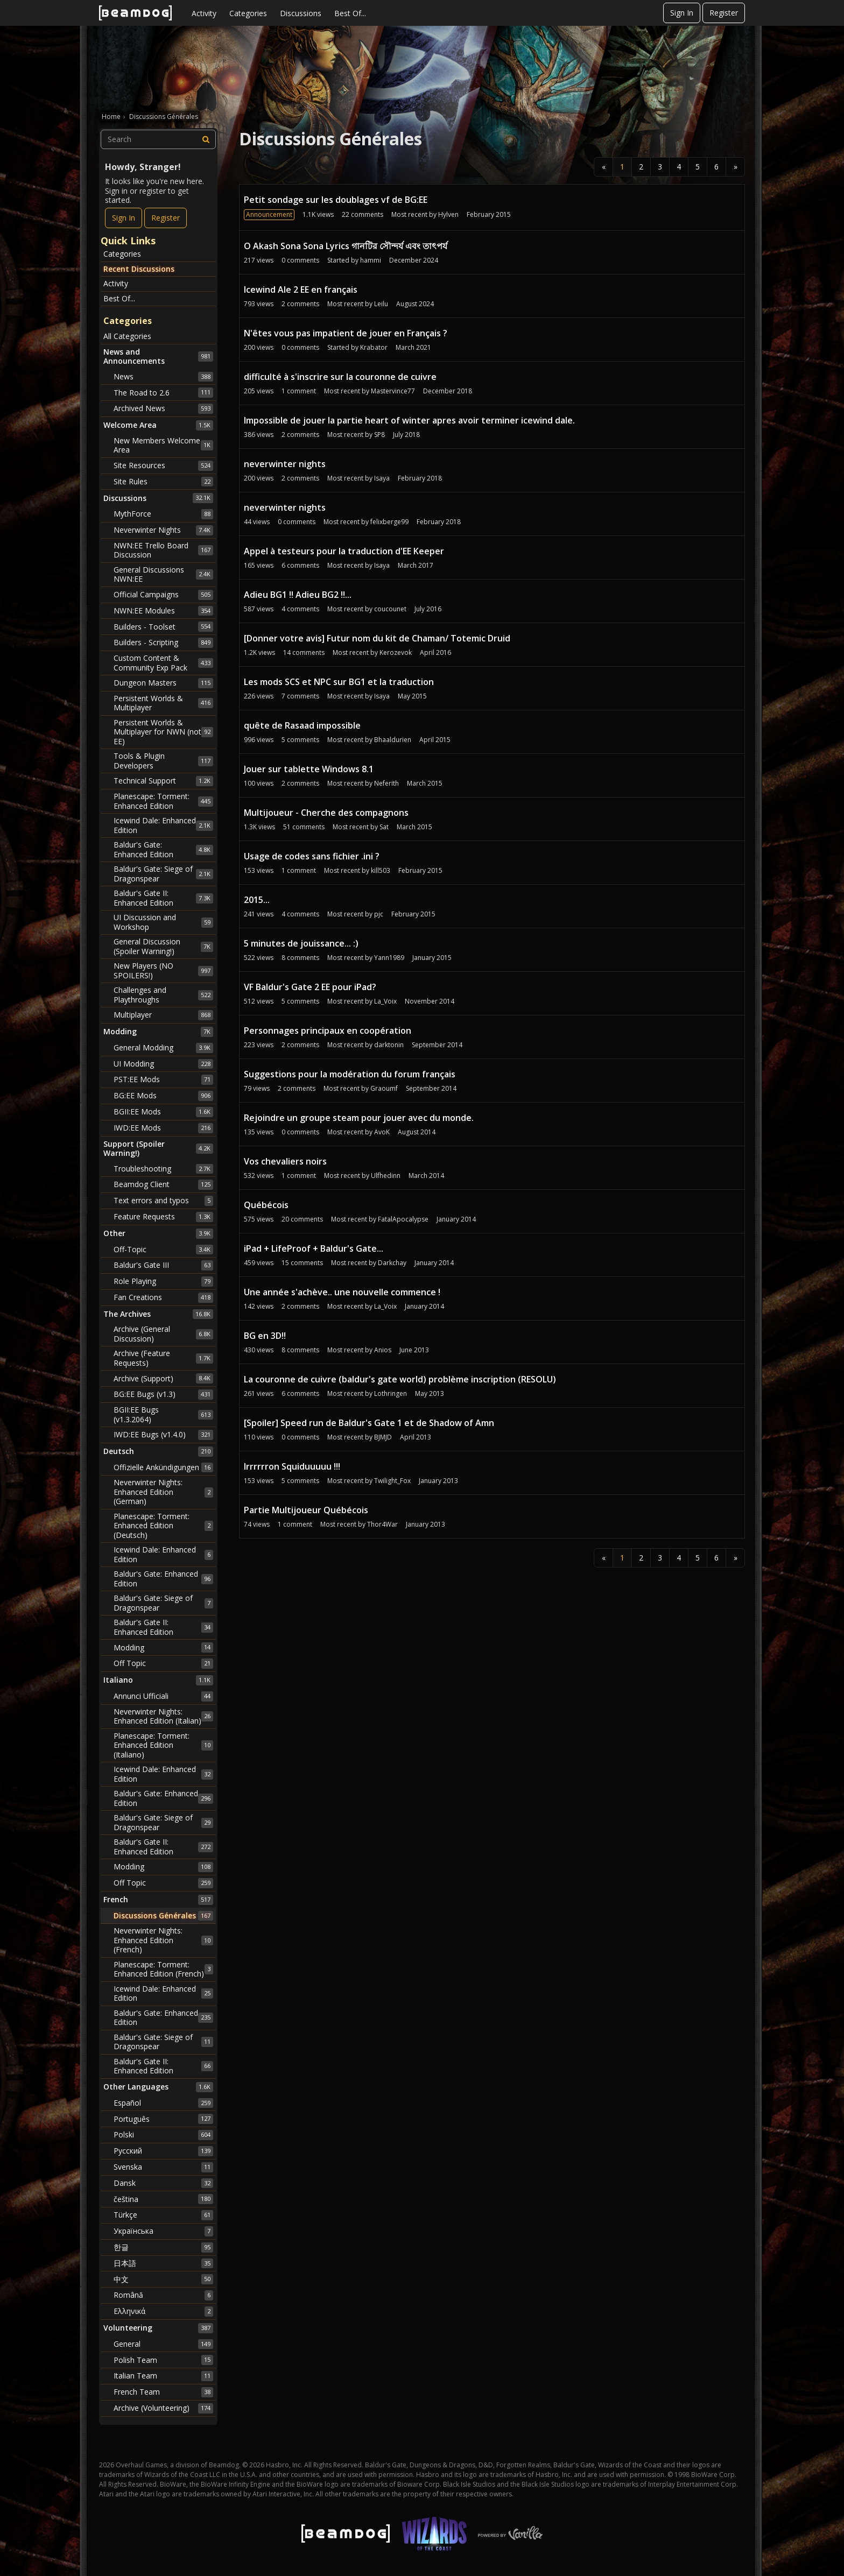 The width and height of the screenshot is (844, 2576). I want to click on All Categories, so click(127, 336).